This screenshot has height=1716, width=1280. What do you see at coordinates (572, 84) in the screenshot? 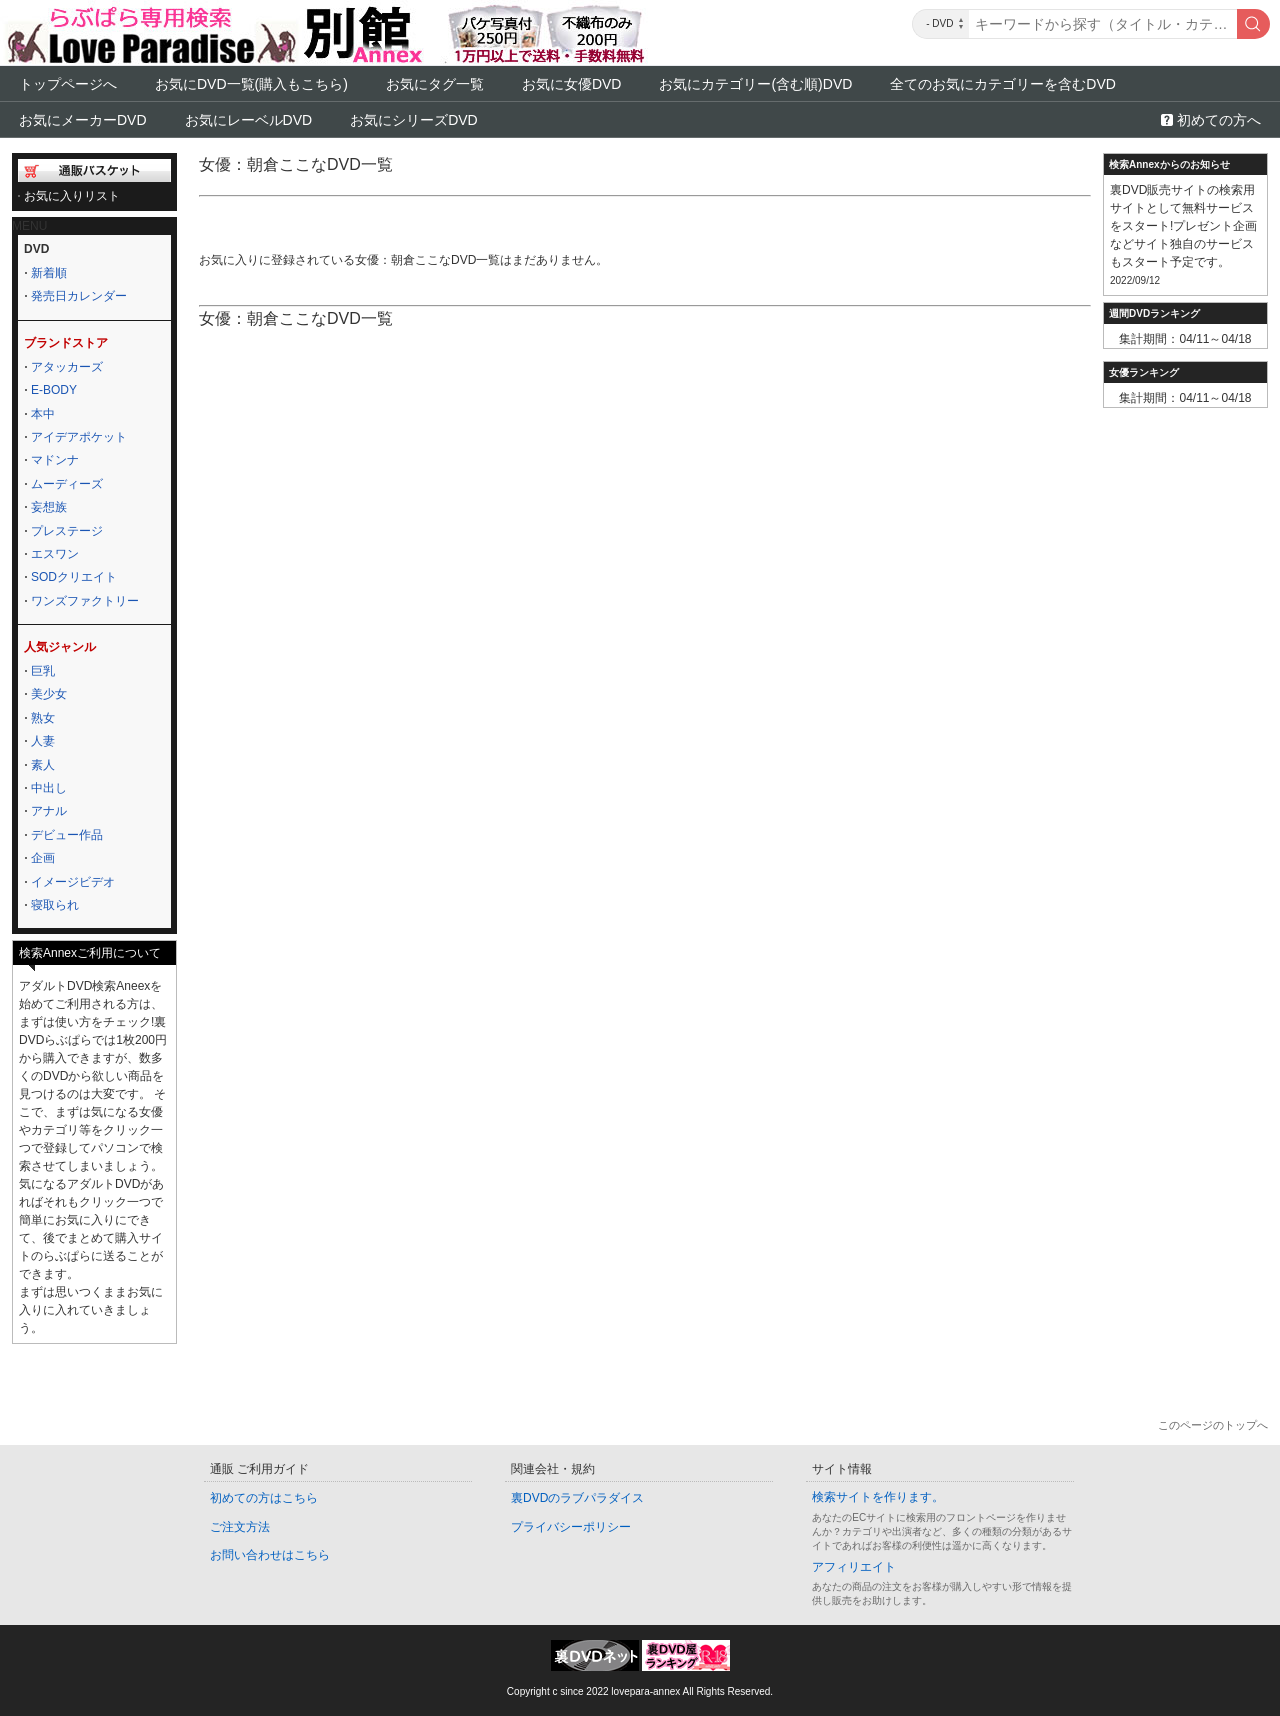
I see `お気に女優DVD` at bounding box center [572, 84].